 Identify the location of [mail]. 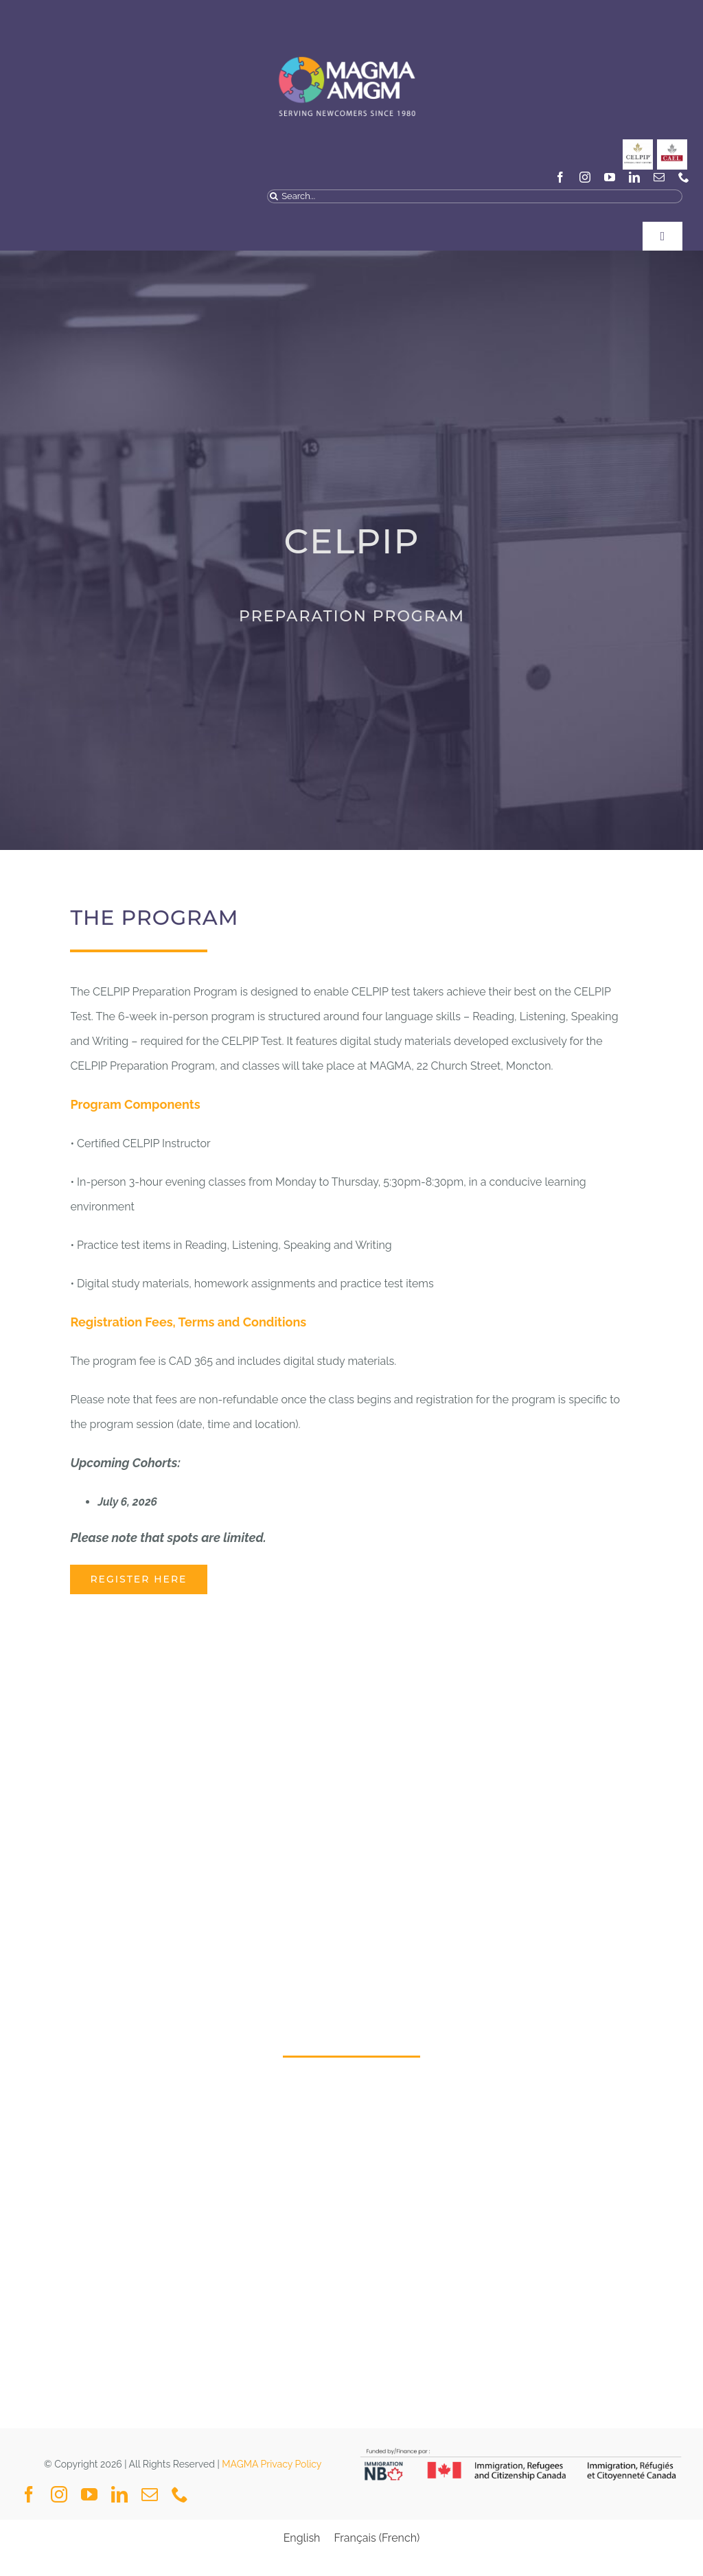
(659, 177).